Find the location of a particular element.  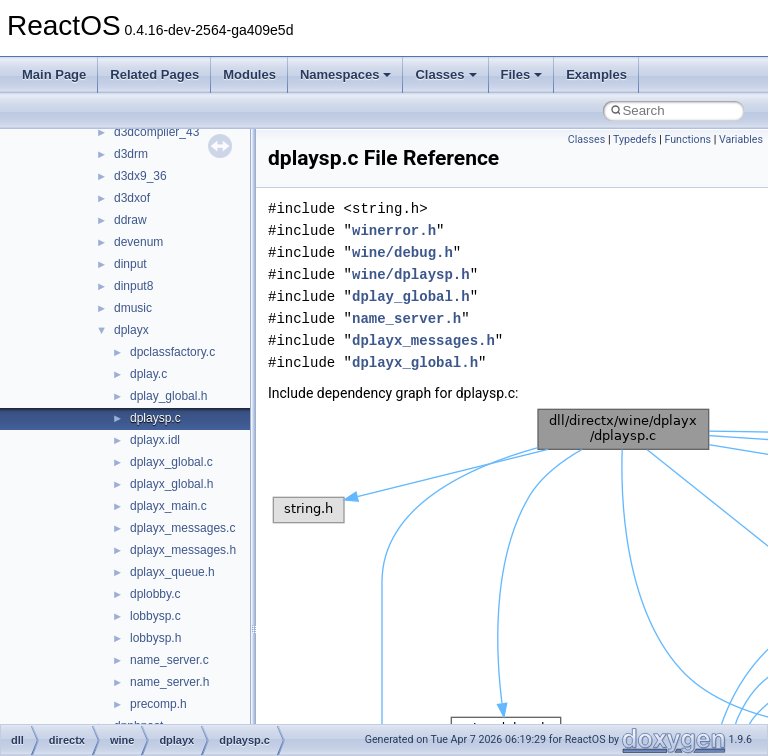

dplayx.idl is located at coordinates (155, 440).